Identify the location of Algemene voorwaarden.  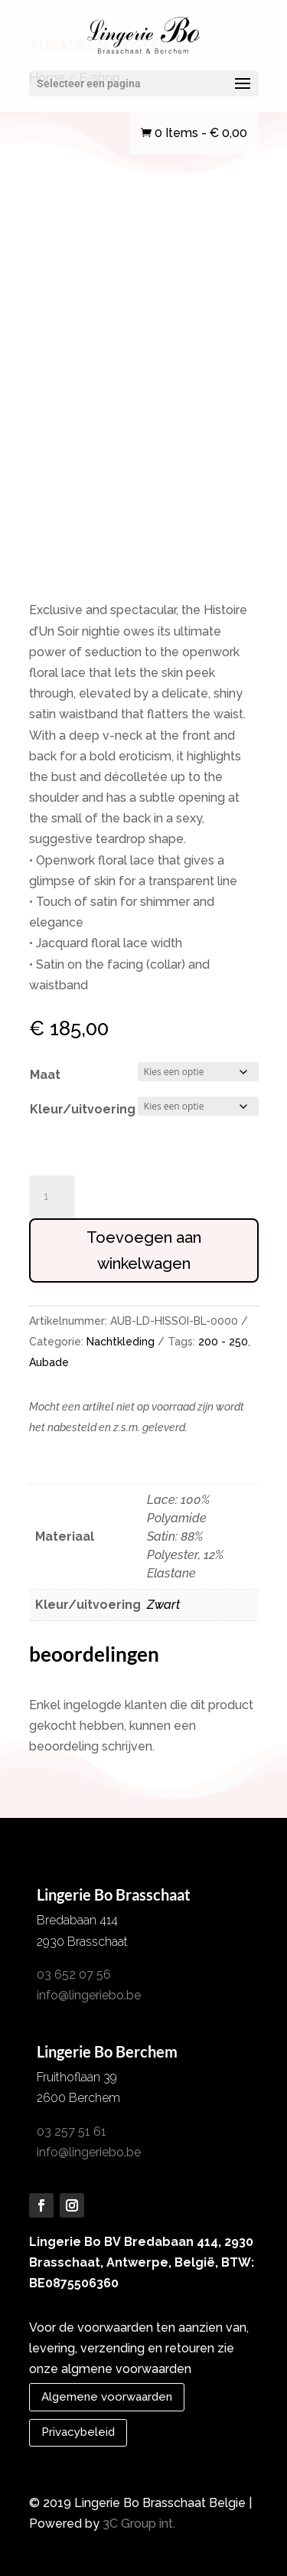
(106, 2397).